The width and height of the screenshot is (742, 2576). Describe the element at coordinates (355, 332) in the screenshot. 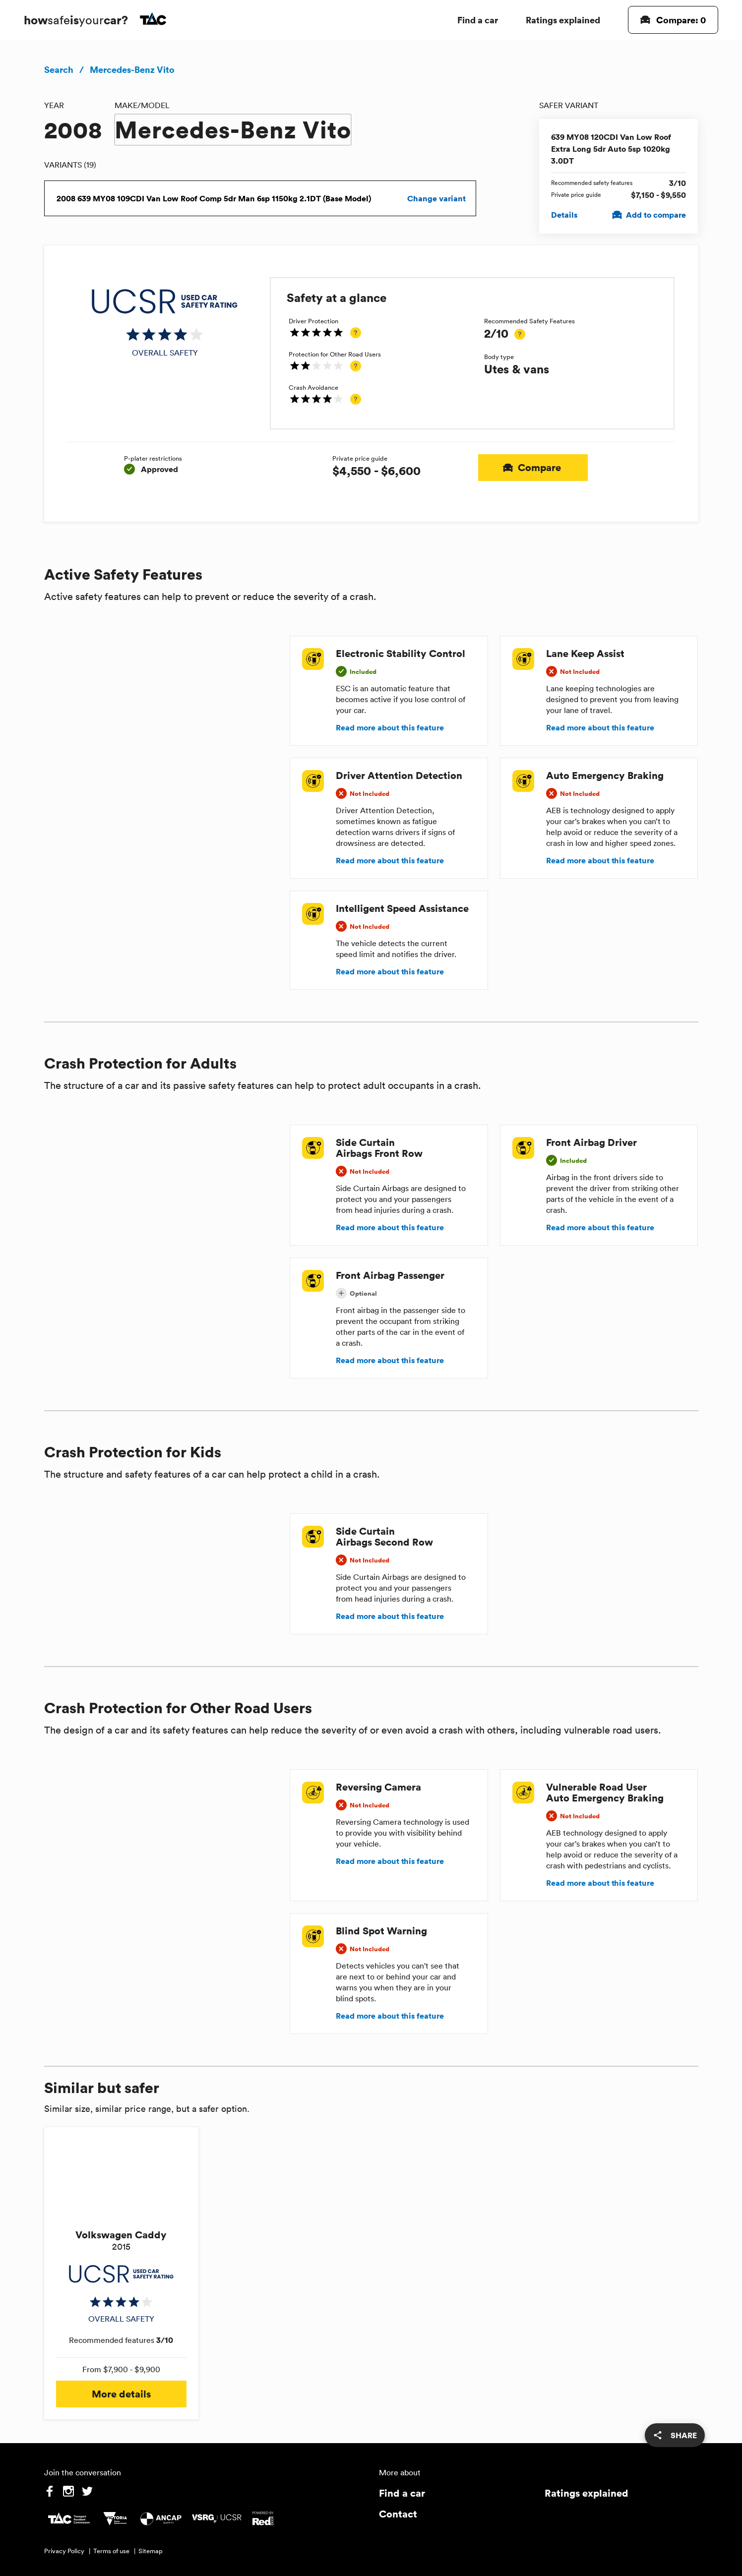

I see `[tooltip]` at that location.